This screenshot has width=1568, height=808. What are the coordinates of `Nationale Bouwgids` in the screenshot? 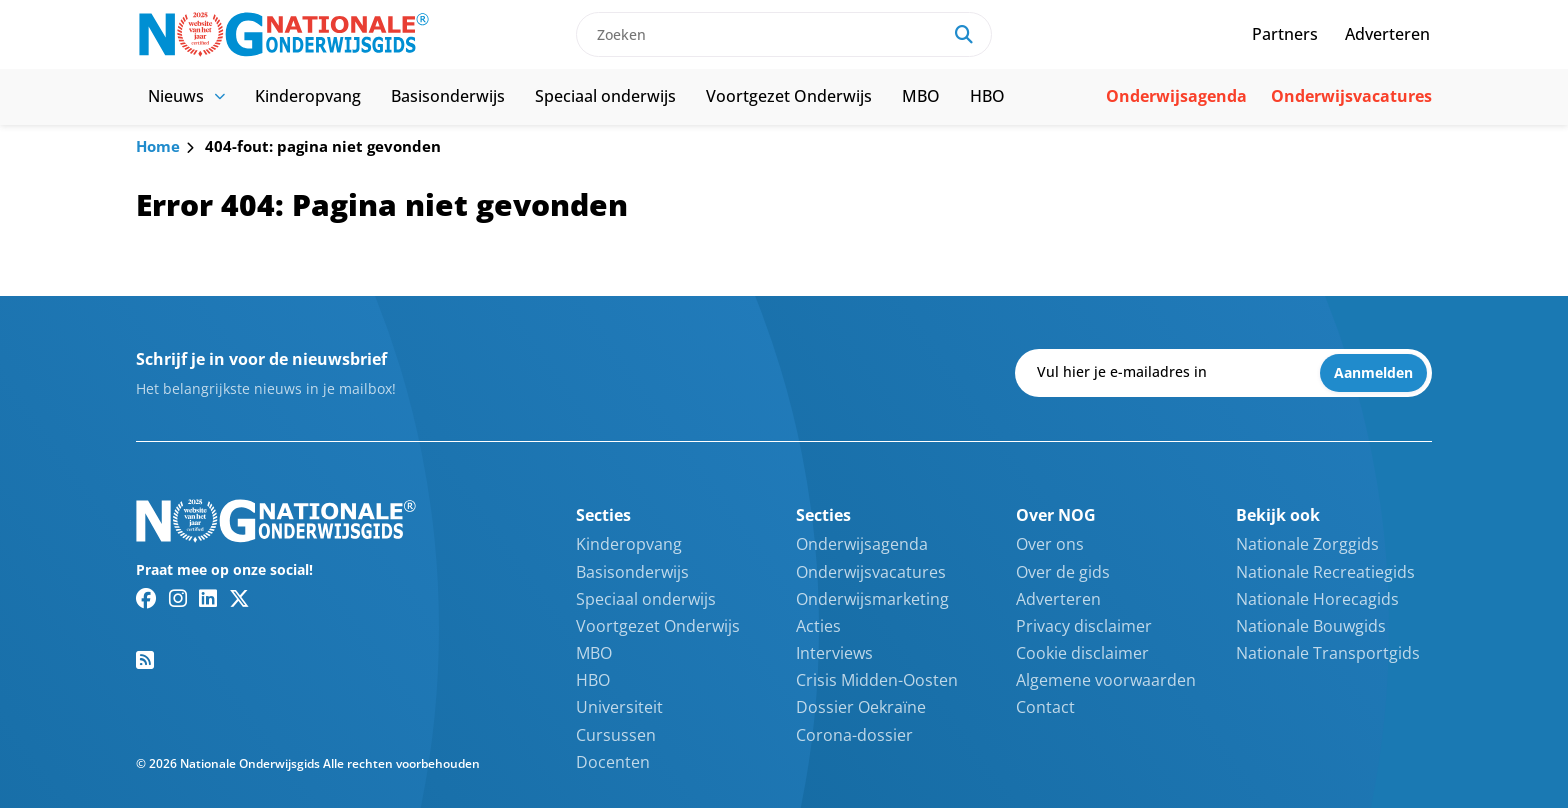 It's located at (1311, 626).